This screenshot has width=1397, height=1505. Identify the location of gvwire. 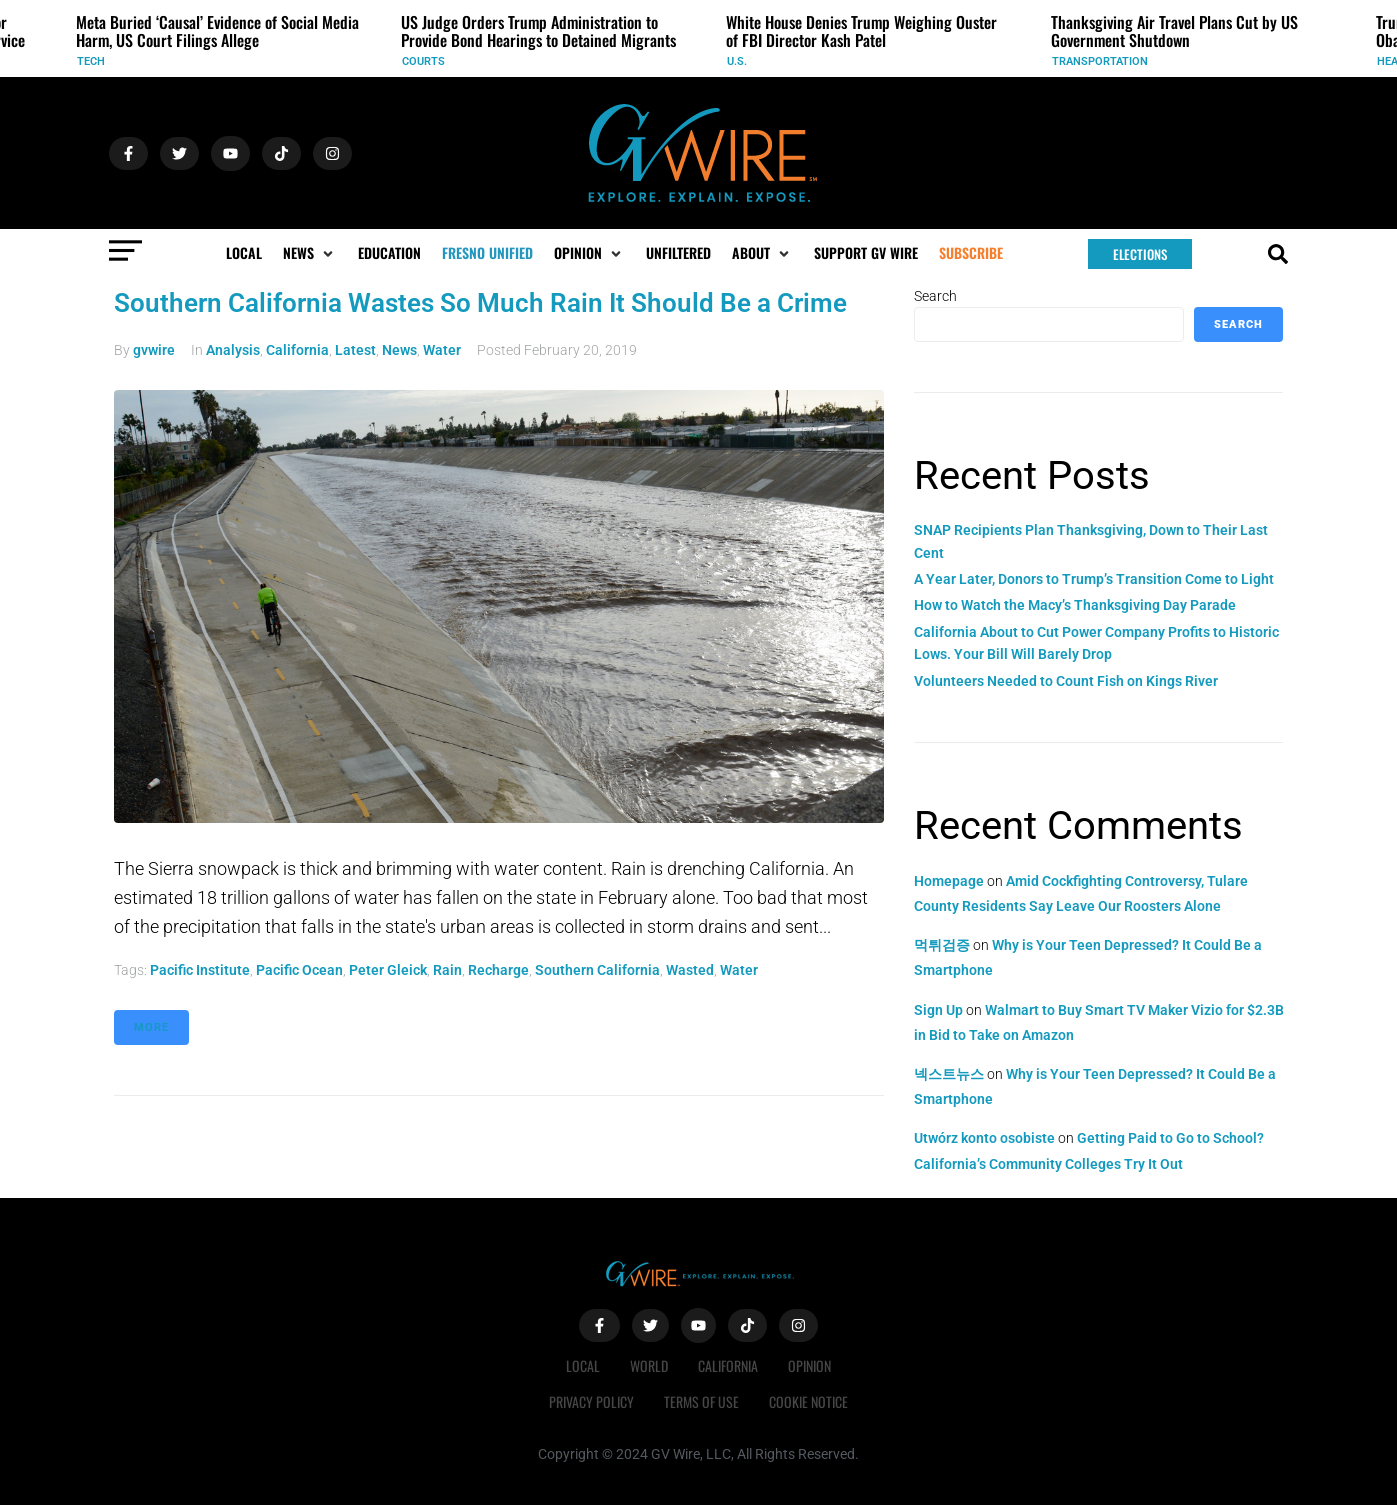
(154, 350).